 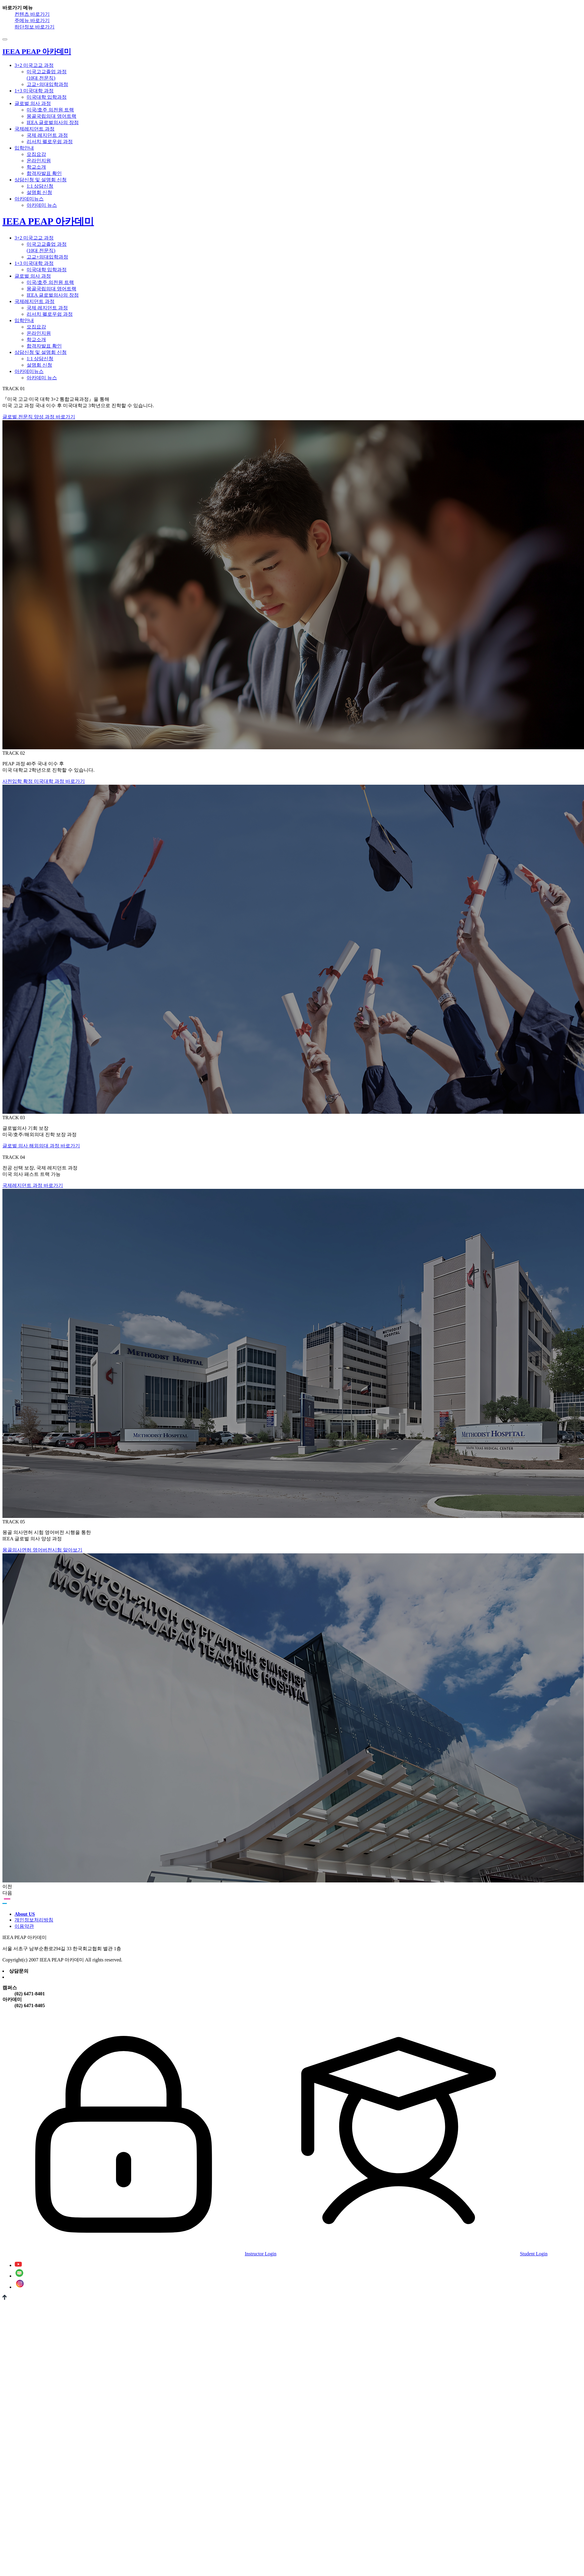 I want to click on 1:1 상담신청, so click(x=40, y=186).